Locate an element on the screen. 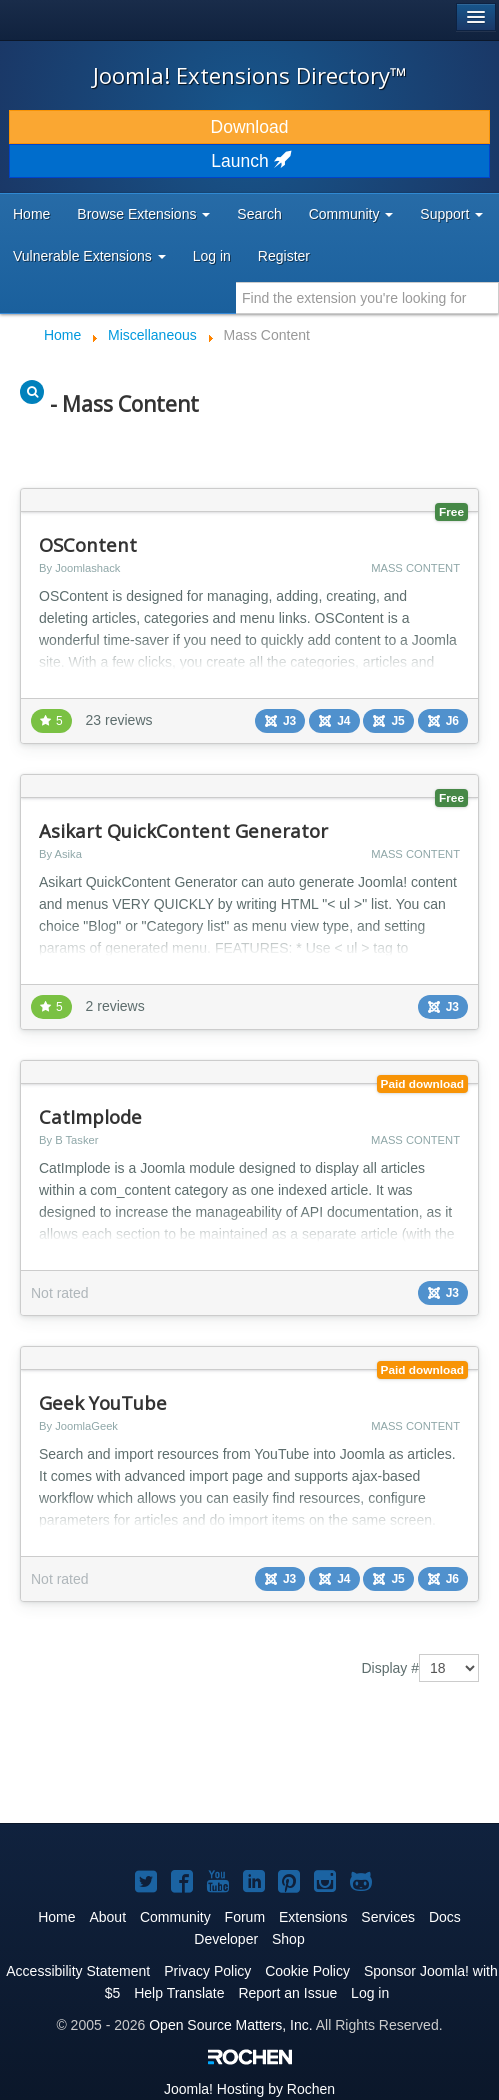  Privacy Policy is located at coordinates (207, 1971).